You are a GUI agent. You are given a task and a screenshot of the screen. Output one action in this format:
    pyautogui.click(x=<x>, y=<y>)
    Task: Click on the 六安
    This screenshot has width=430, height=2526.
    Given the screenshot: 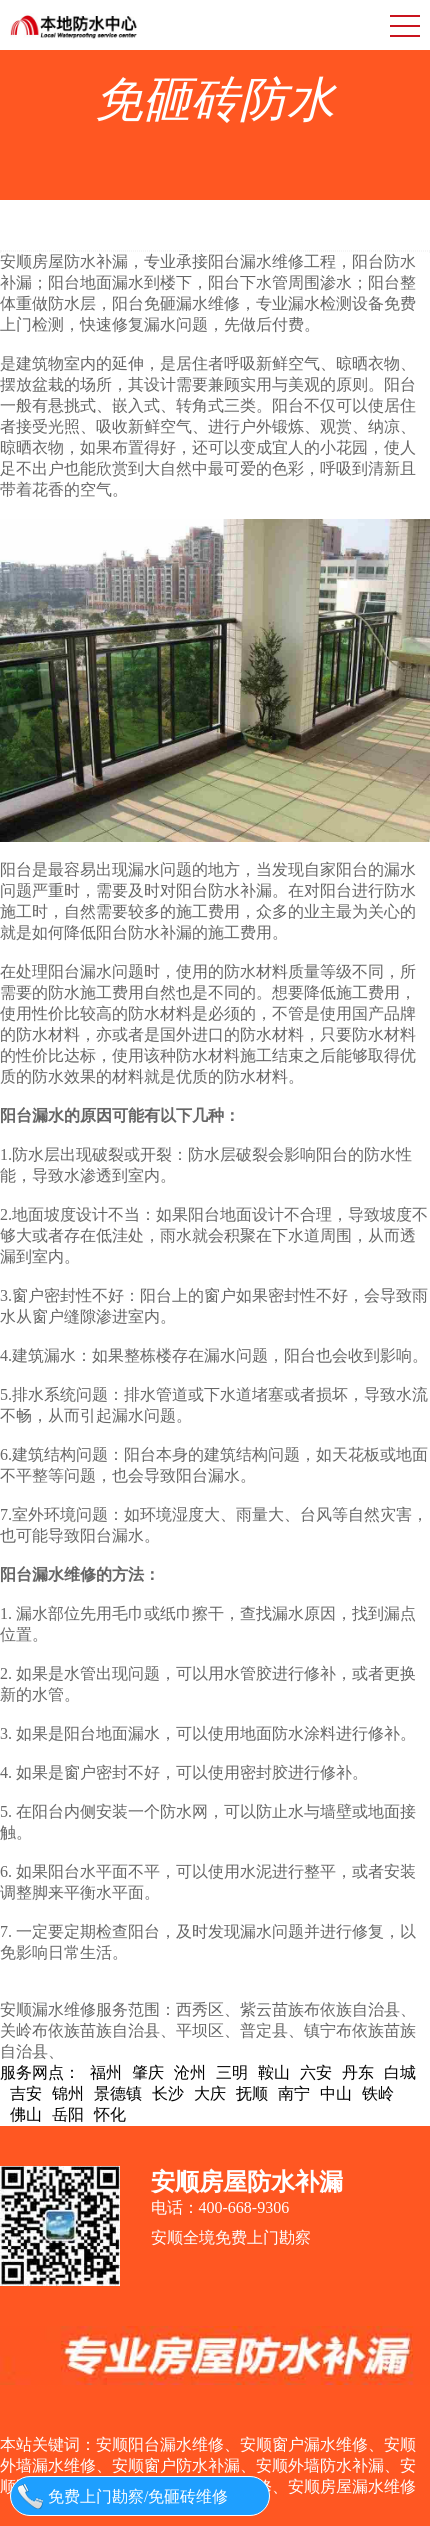 What is the action you would take?
    pyautogui.click(x=316, y=2072)
    